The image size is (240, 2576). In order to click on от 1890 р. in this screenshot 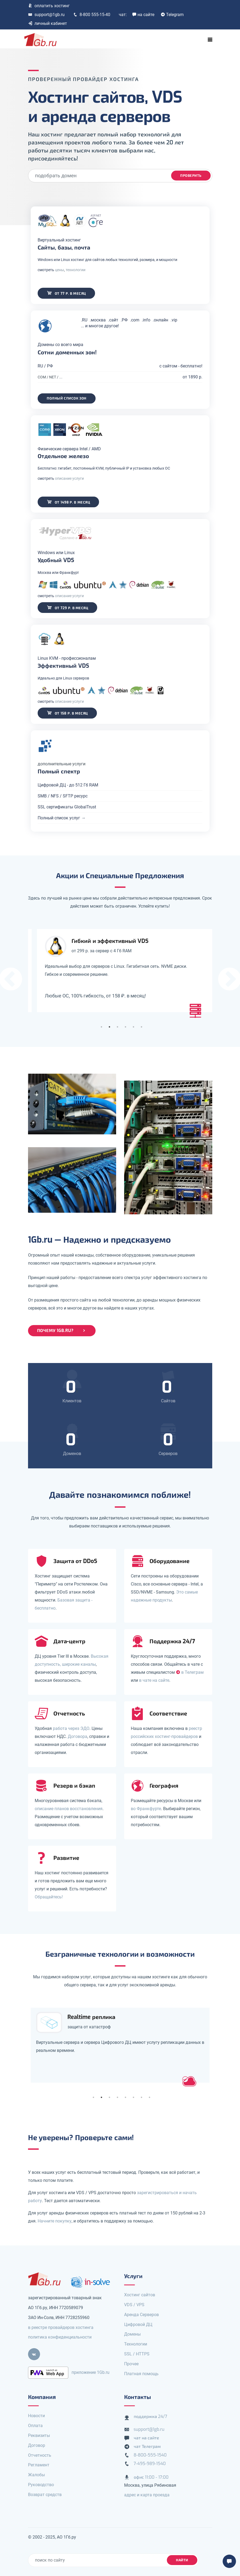, I will do `click(192, 376)`.